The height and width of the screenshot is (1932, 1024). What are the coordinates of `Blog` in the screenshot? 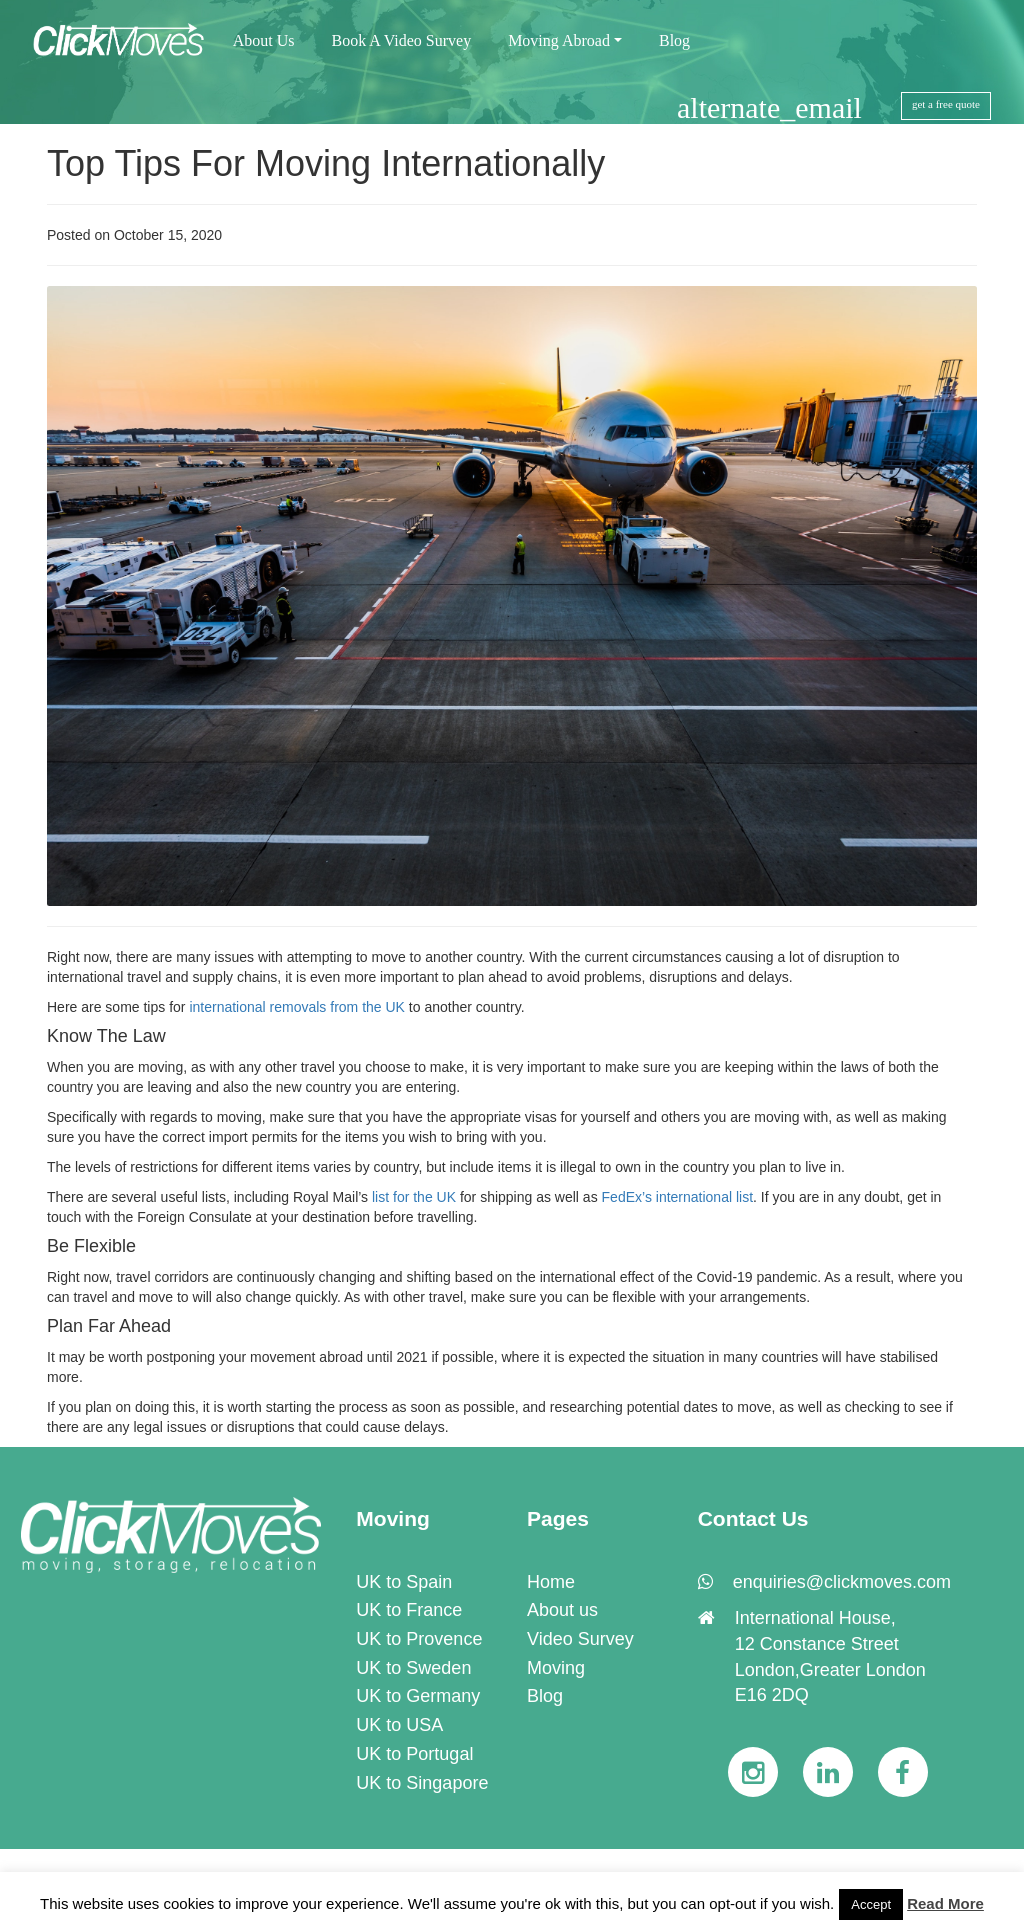 It's located at (545, 1696).